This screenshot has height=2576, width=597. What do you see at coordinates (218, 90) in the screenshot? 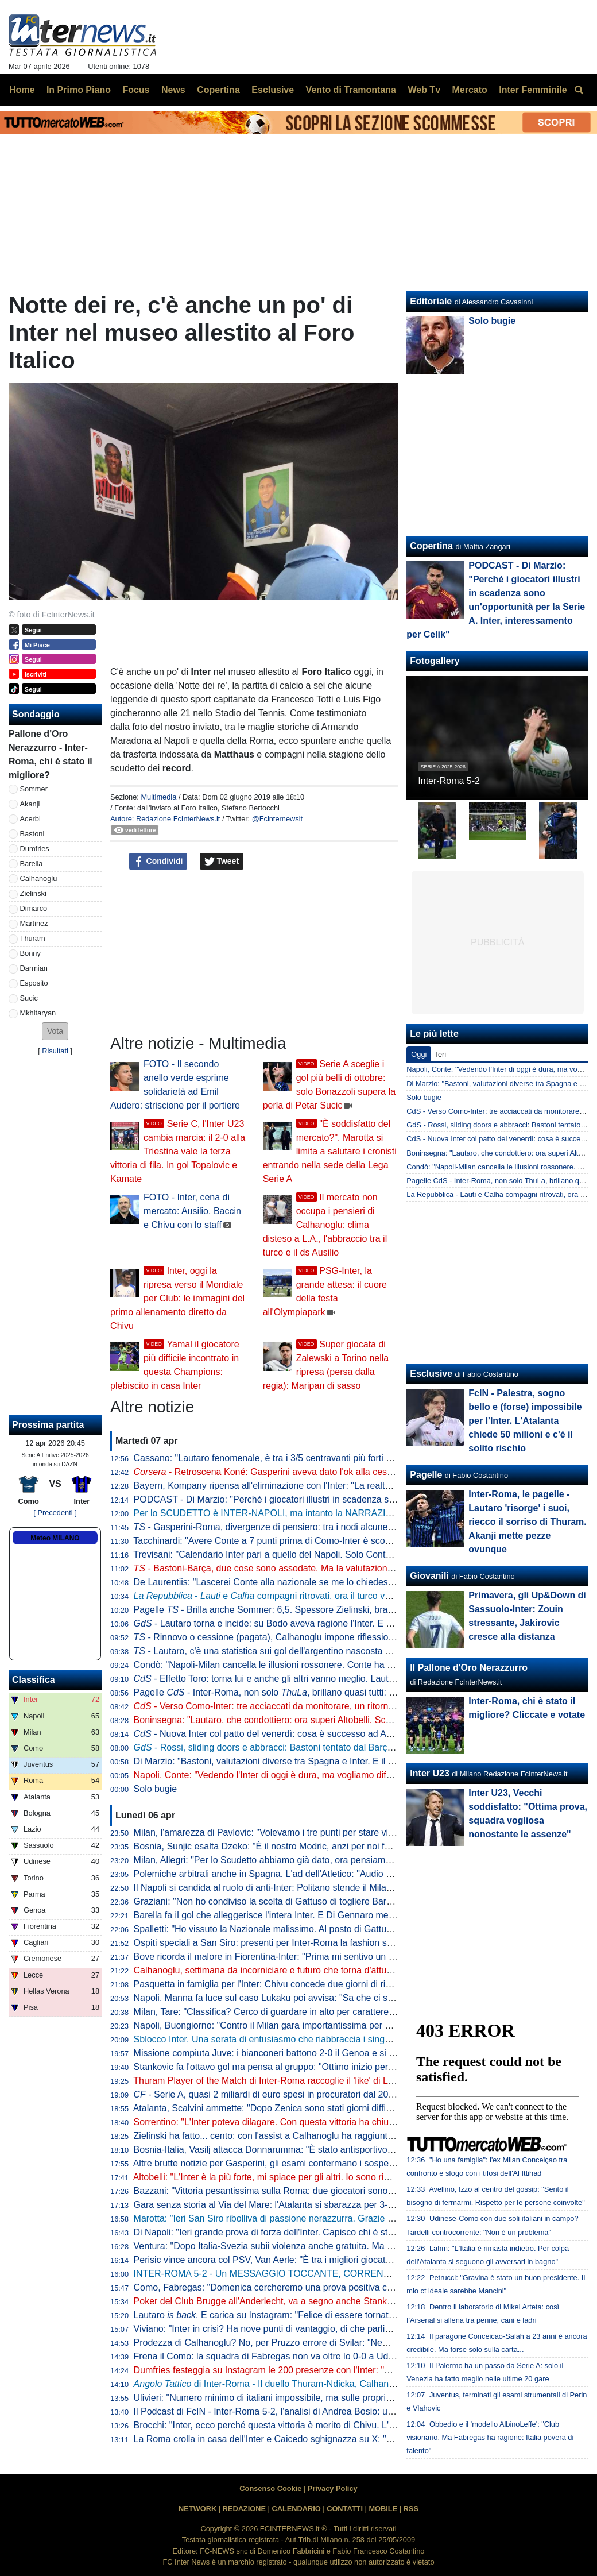
I see `Copertina [menuitem]` at bounding box center [218, 90].